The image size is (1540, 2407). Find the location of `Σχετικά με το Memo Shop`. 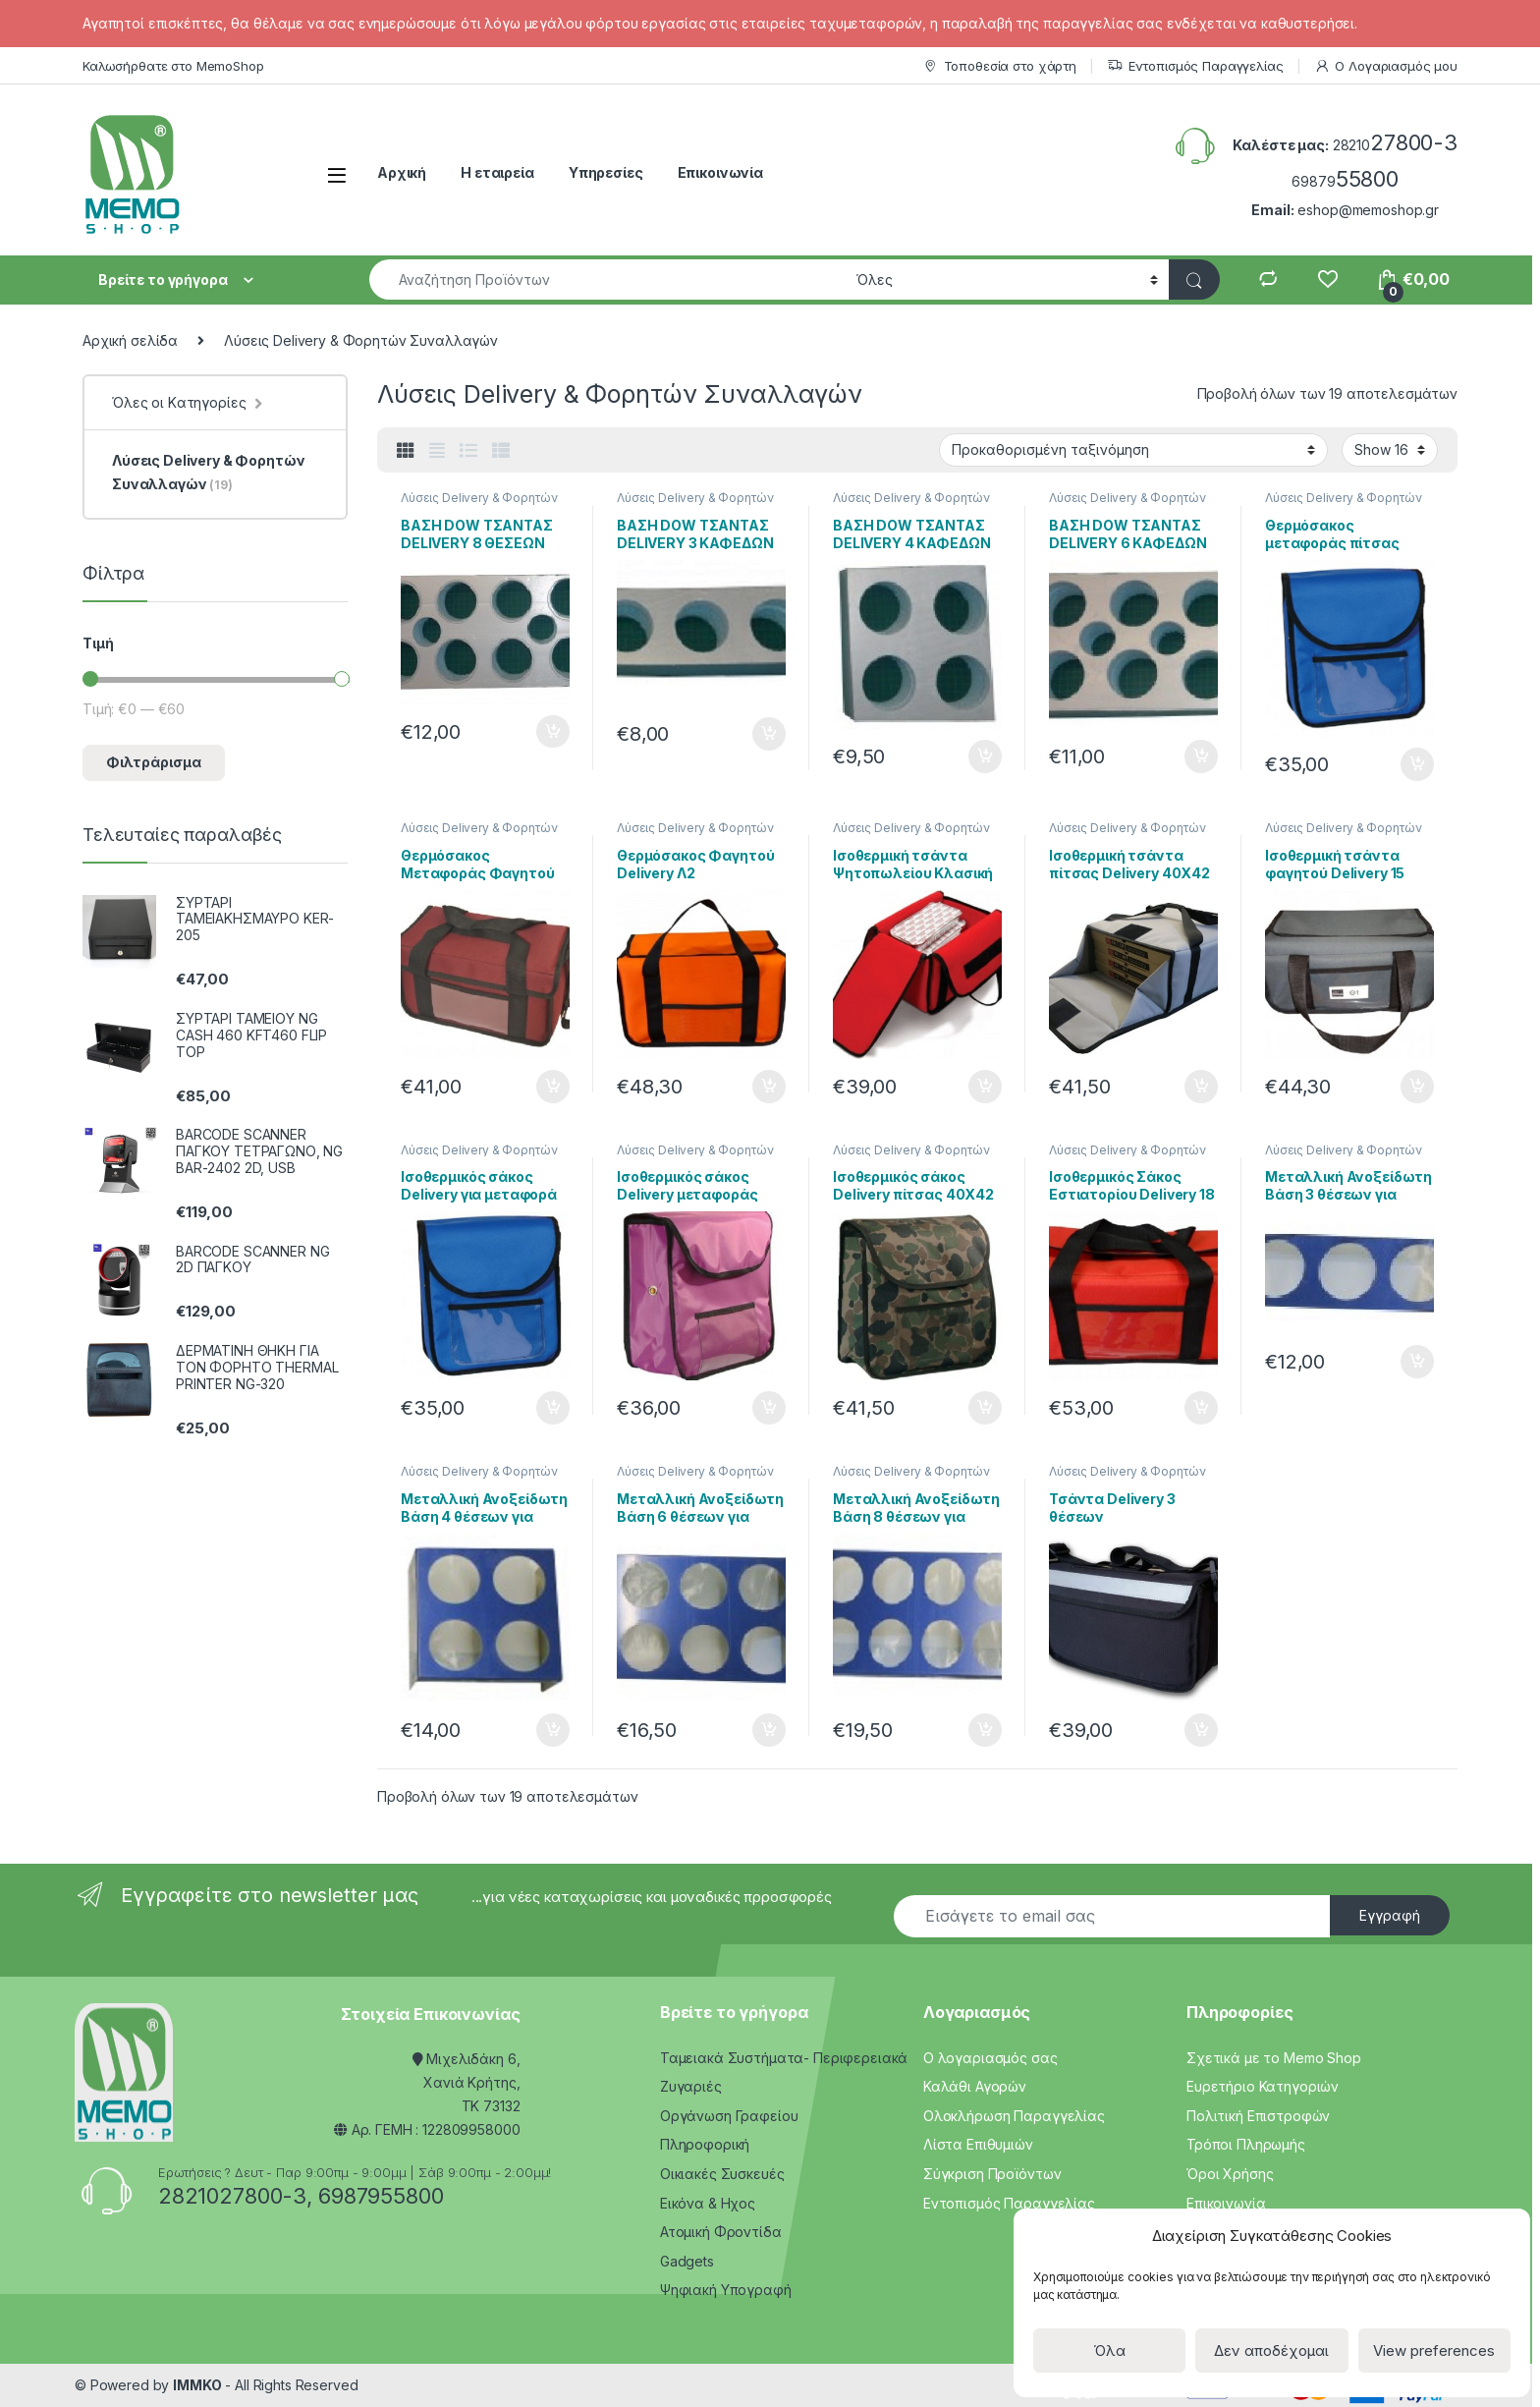

Σχετικά με το Memo Shop is located at coordinates (1273, 2057).